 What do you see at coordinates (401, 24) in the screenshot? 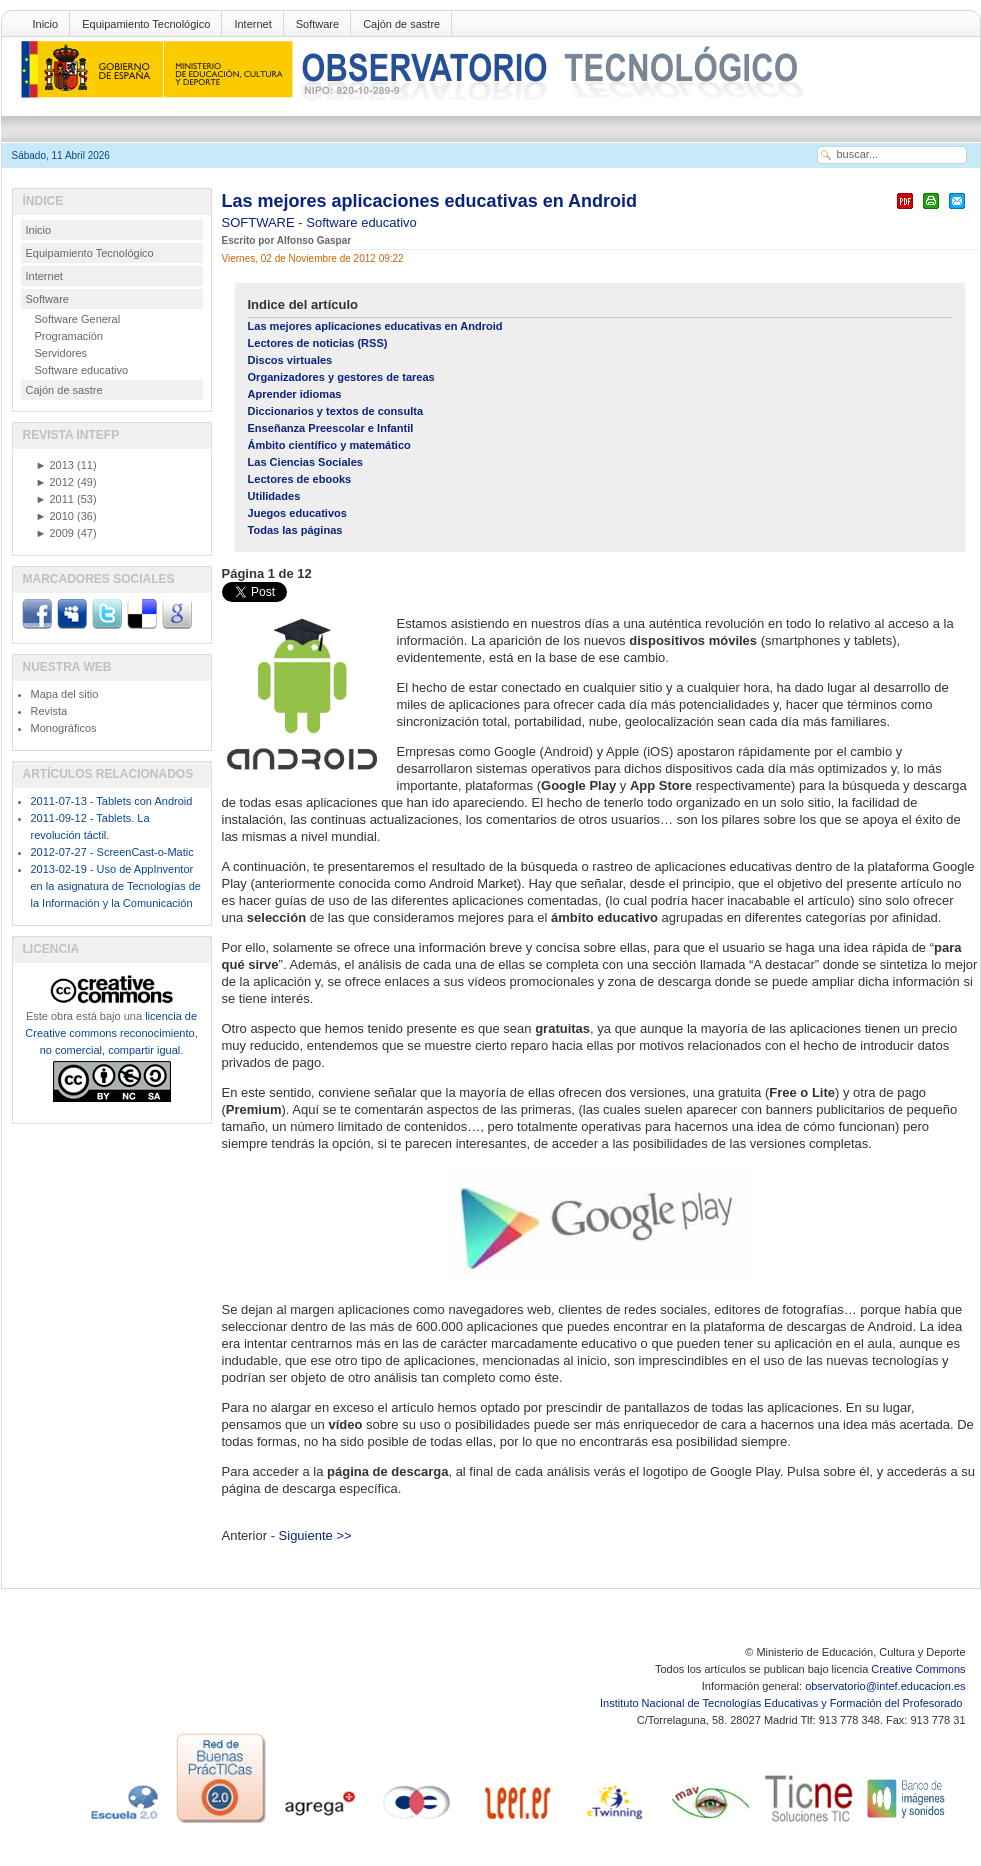
I see `Cajón de sastre` at bounding box center [401, 24].